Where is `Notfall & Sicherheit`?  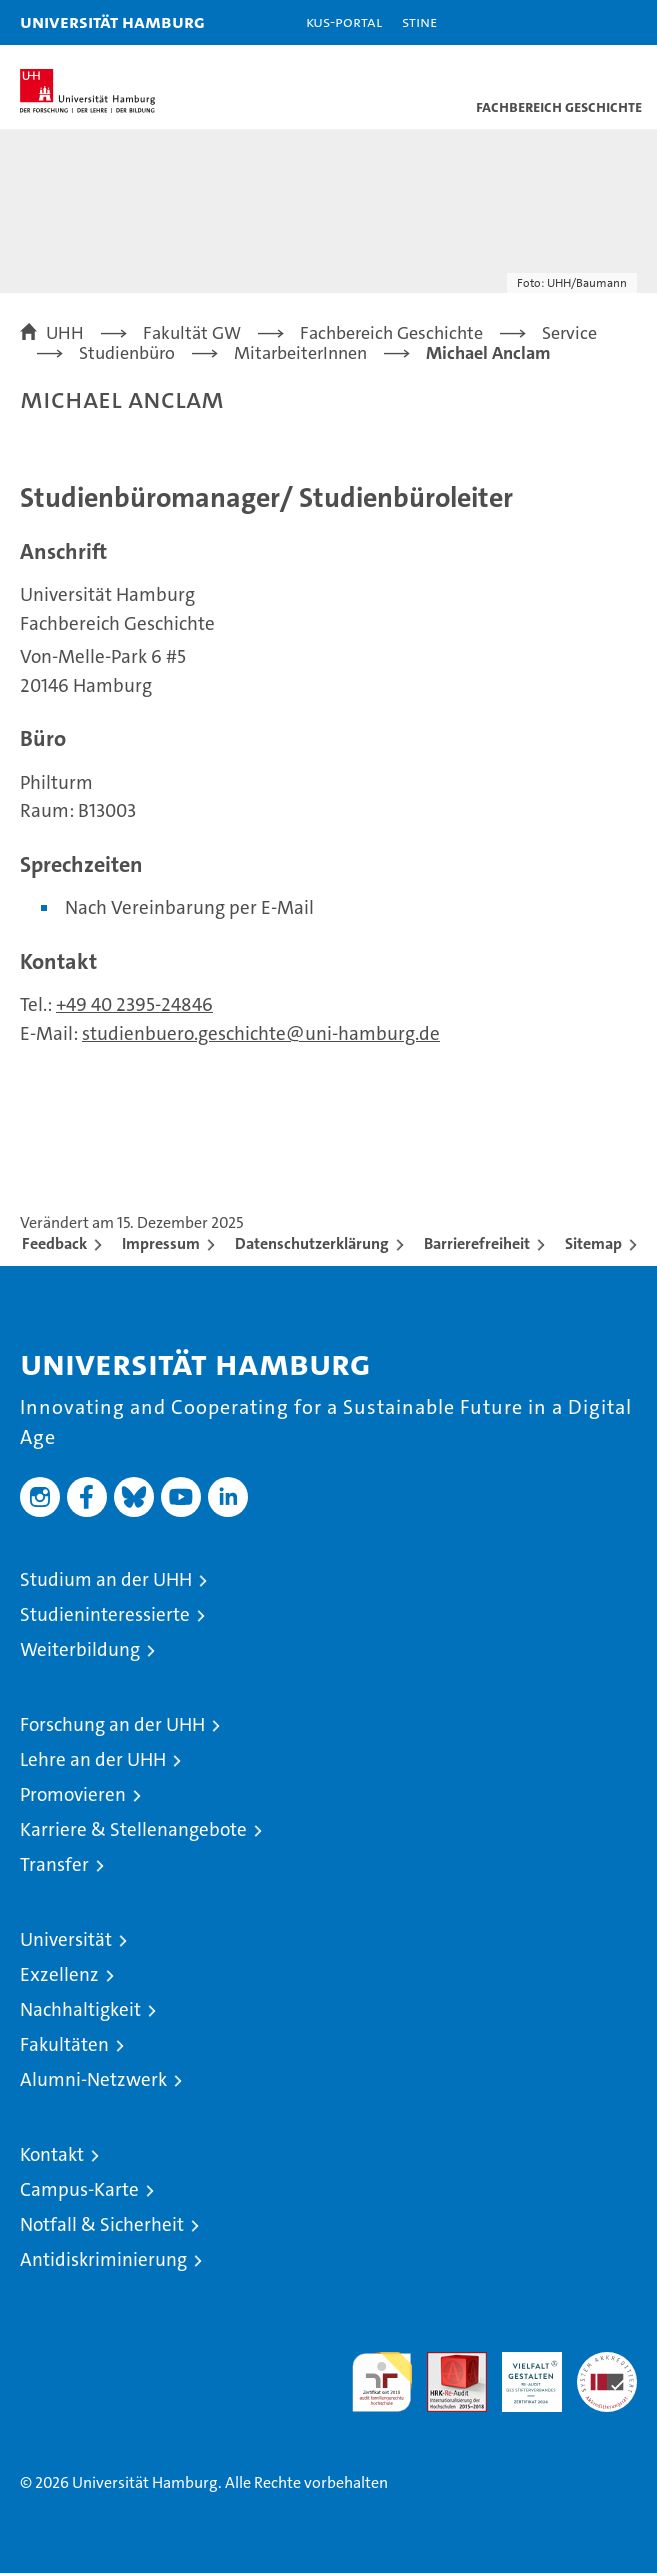 Notfall & Sicherheit is located at coordinates (102, 2224).